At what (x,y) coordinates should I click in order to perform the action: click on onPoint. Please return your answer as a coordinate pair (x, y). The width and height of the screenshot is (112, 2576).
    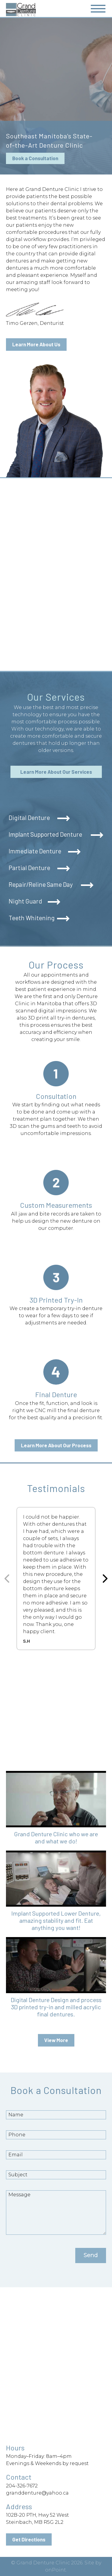
    Looking at the image, I should click on (55, 2570).